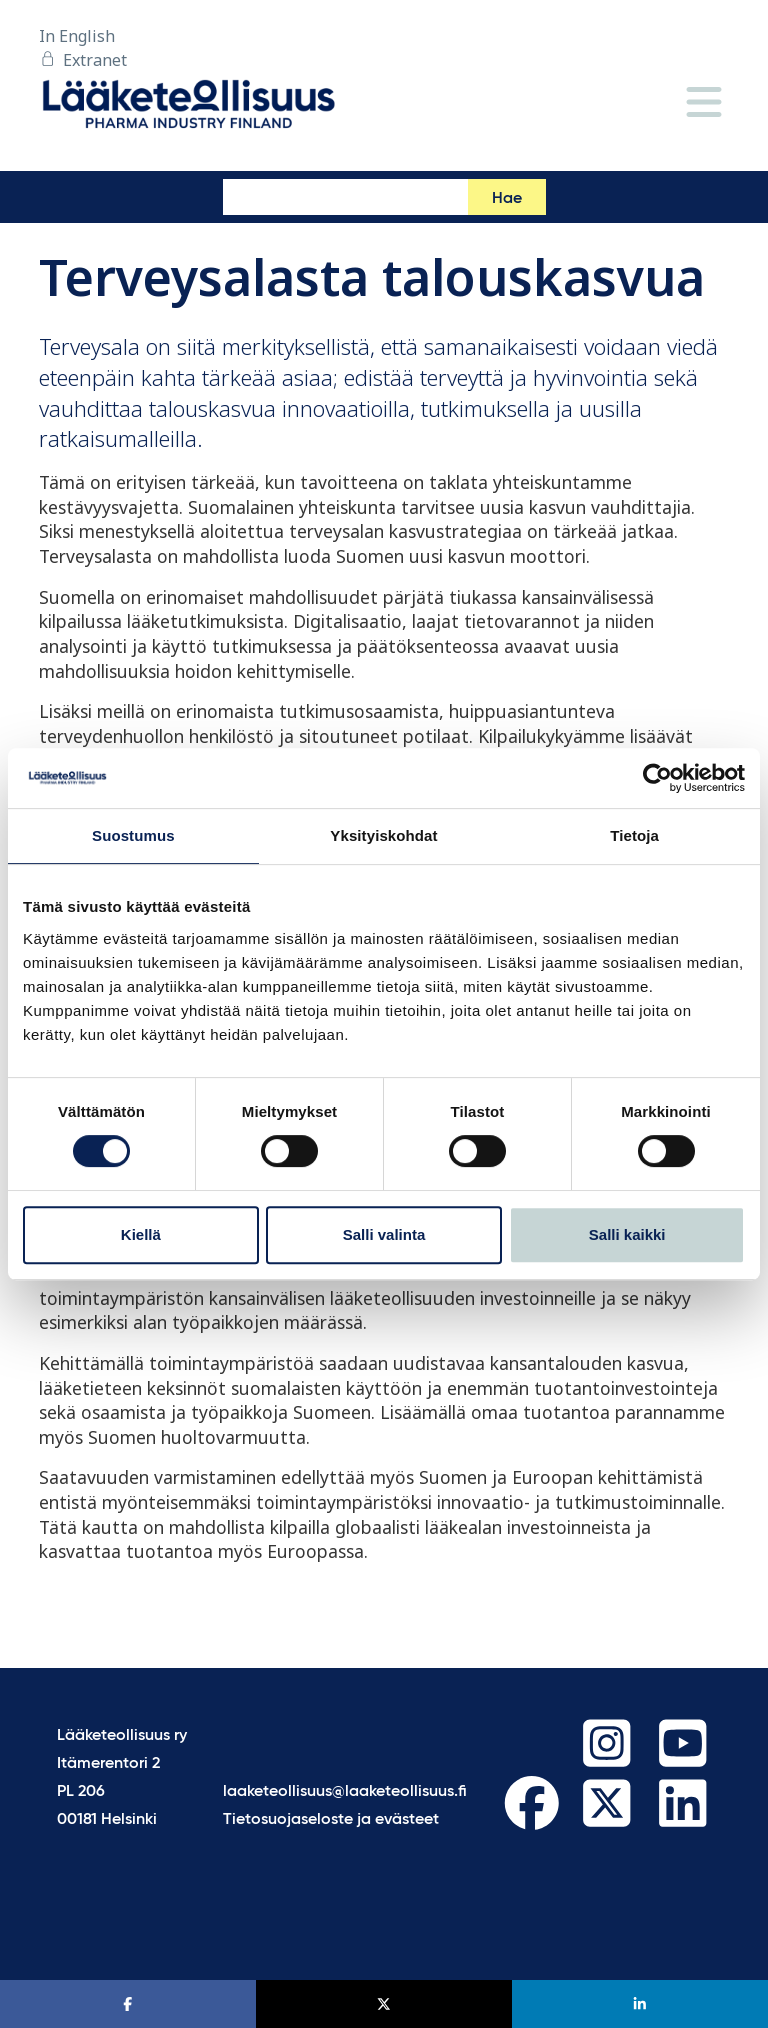 This screenshot has height=2028, width=768. I want to click on [Valikko], so click(704, 103).